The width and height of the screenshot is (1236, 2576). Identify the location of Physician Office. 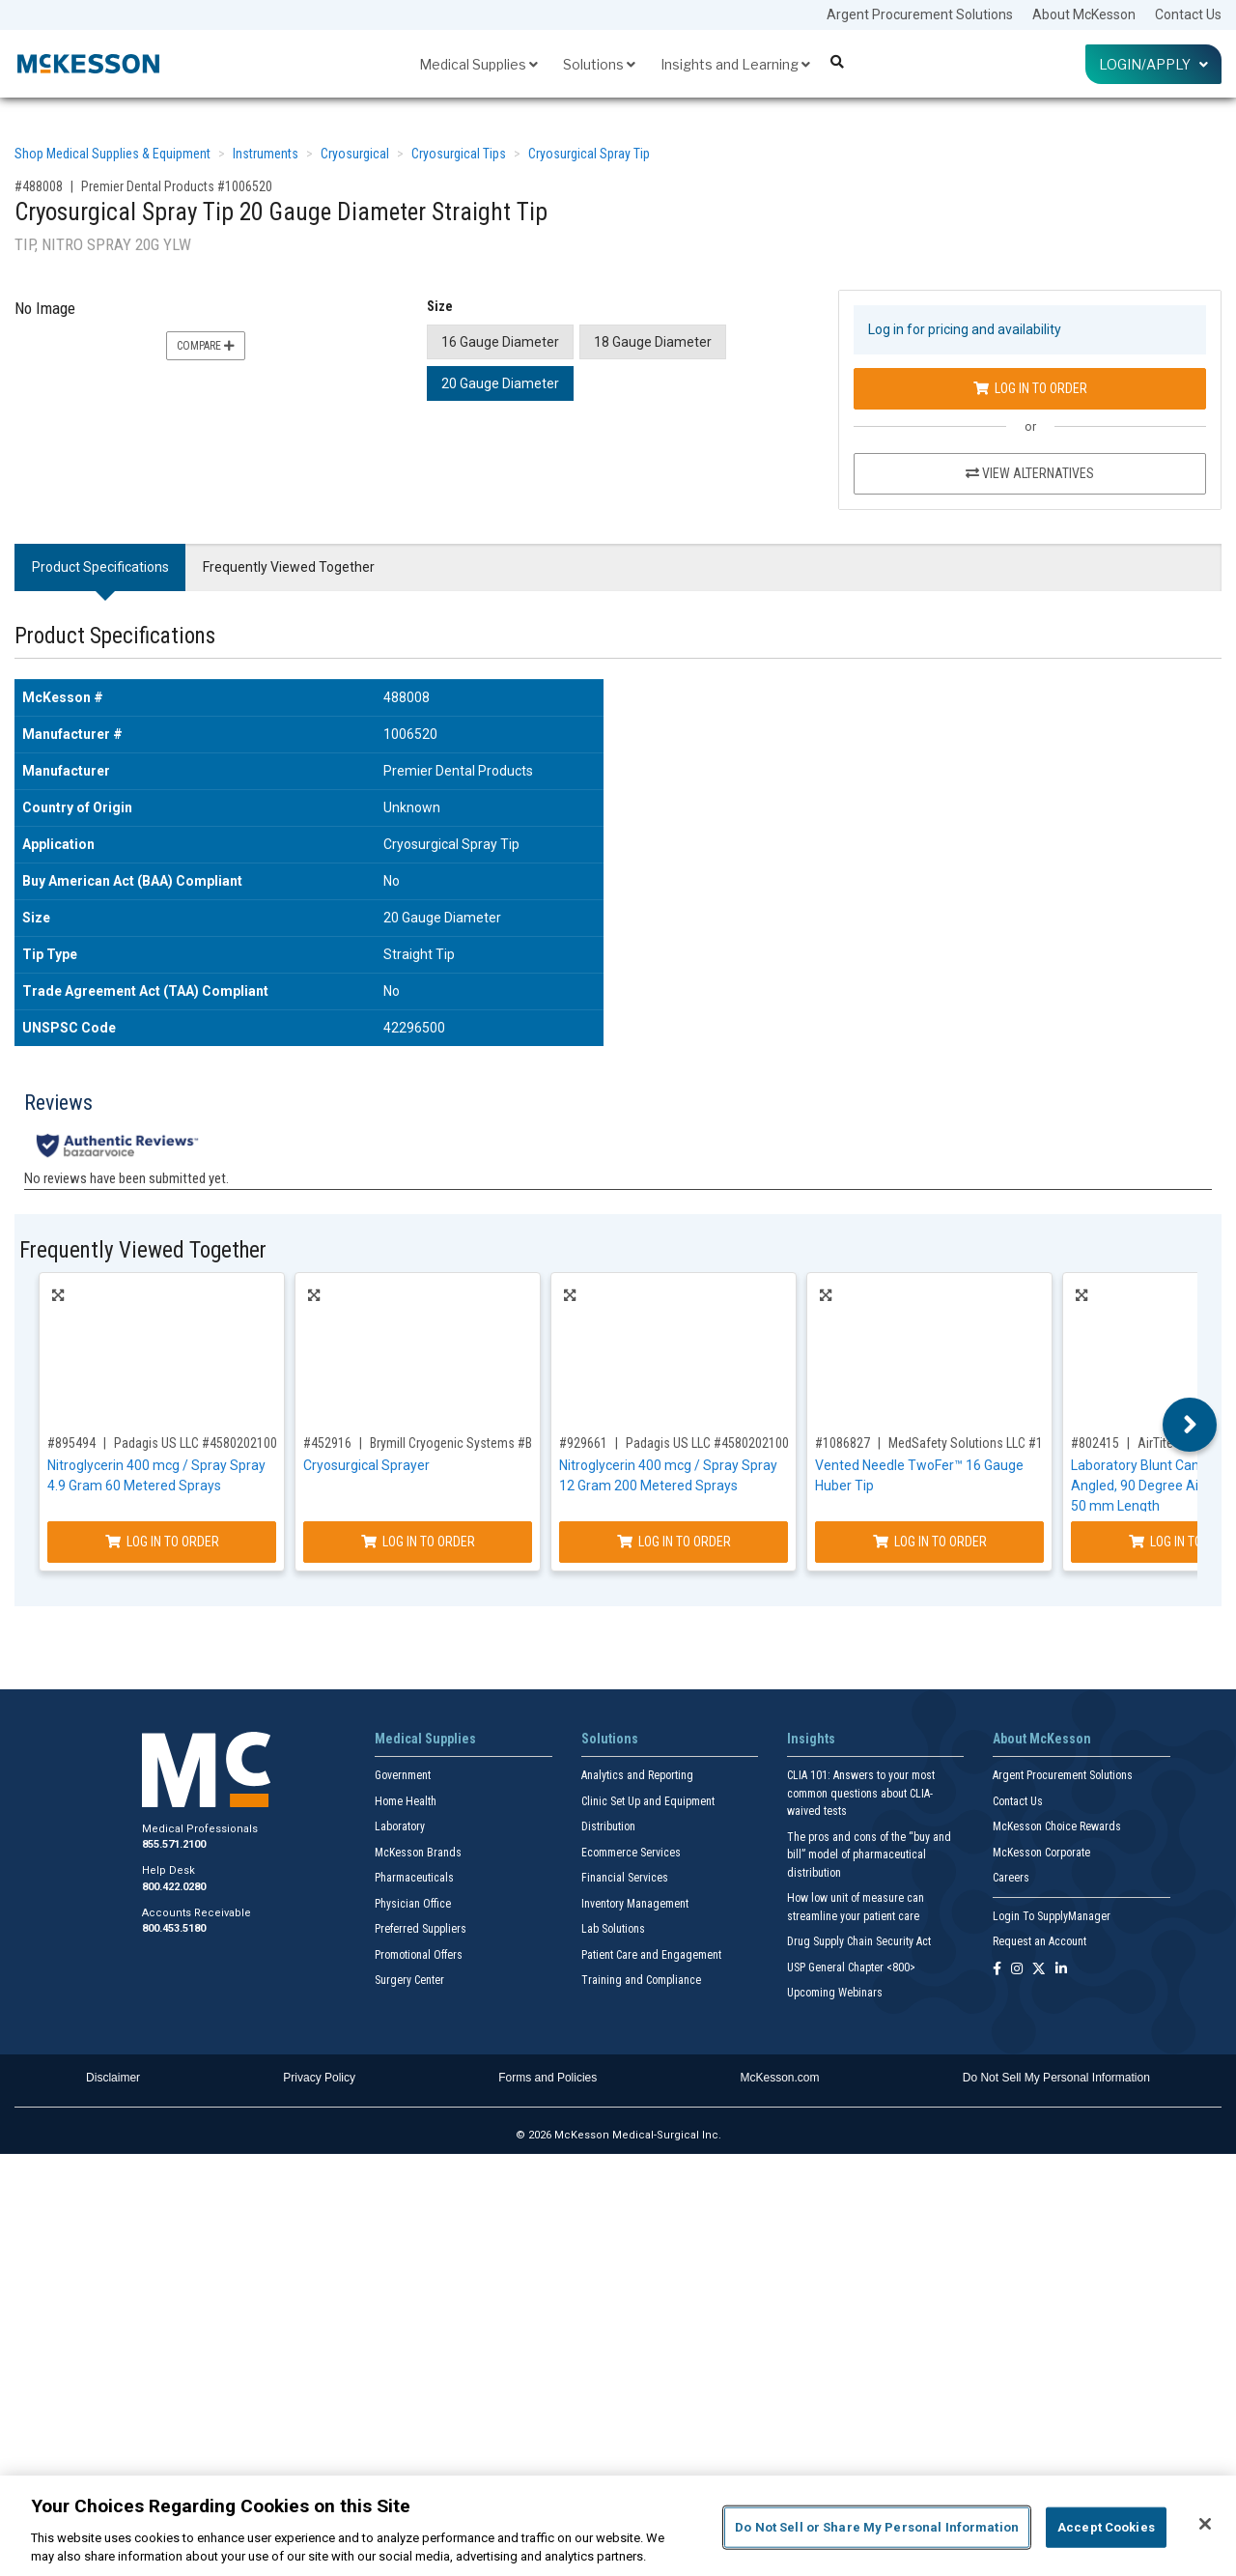
(413, 1904).